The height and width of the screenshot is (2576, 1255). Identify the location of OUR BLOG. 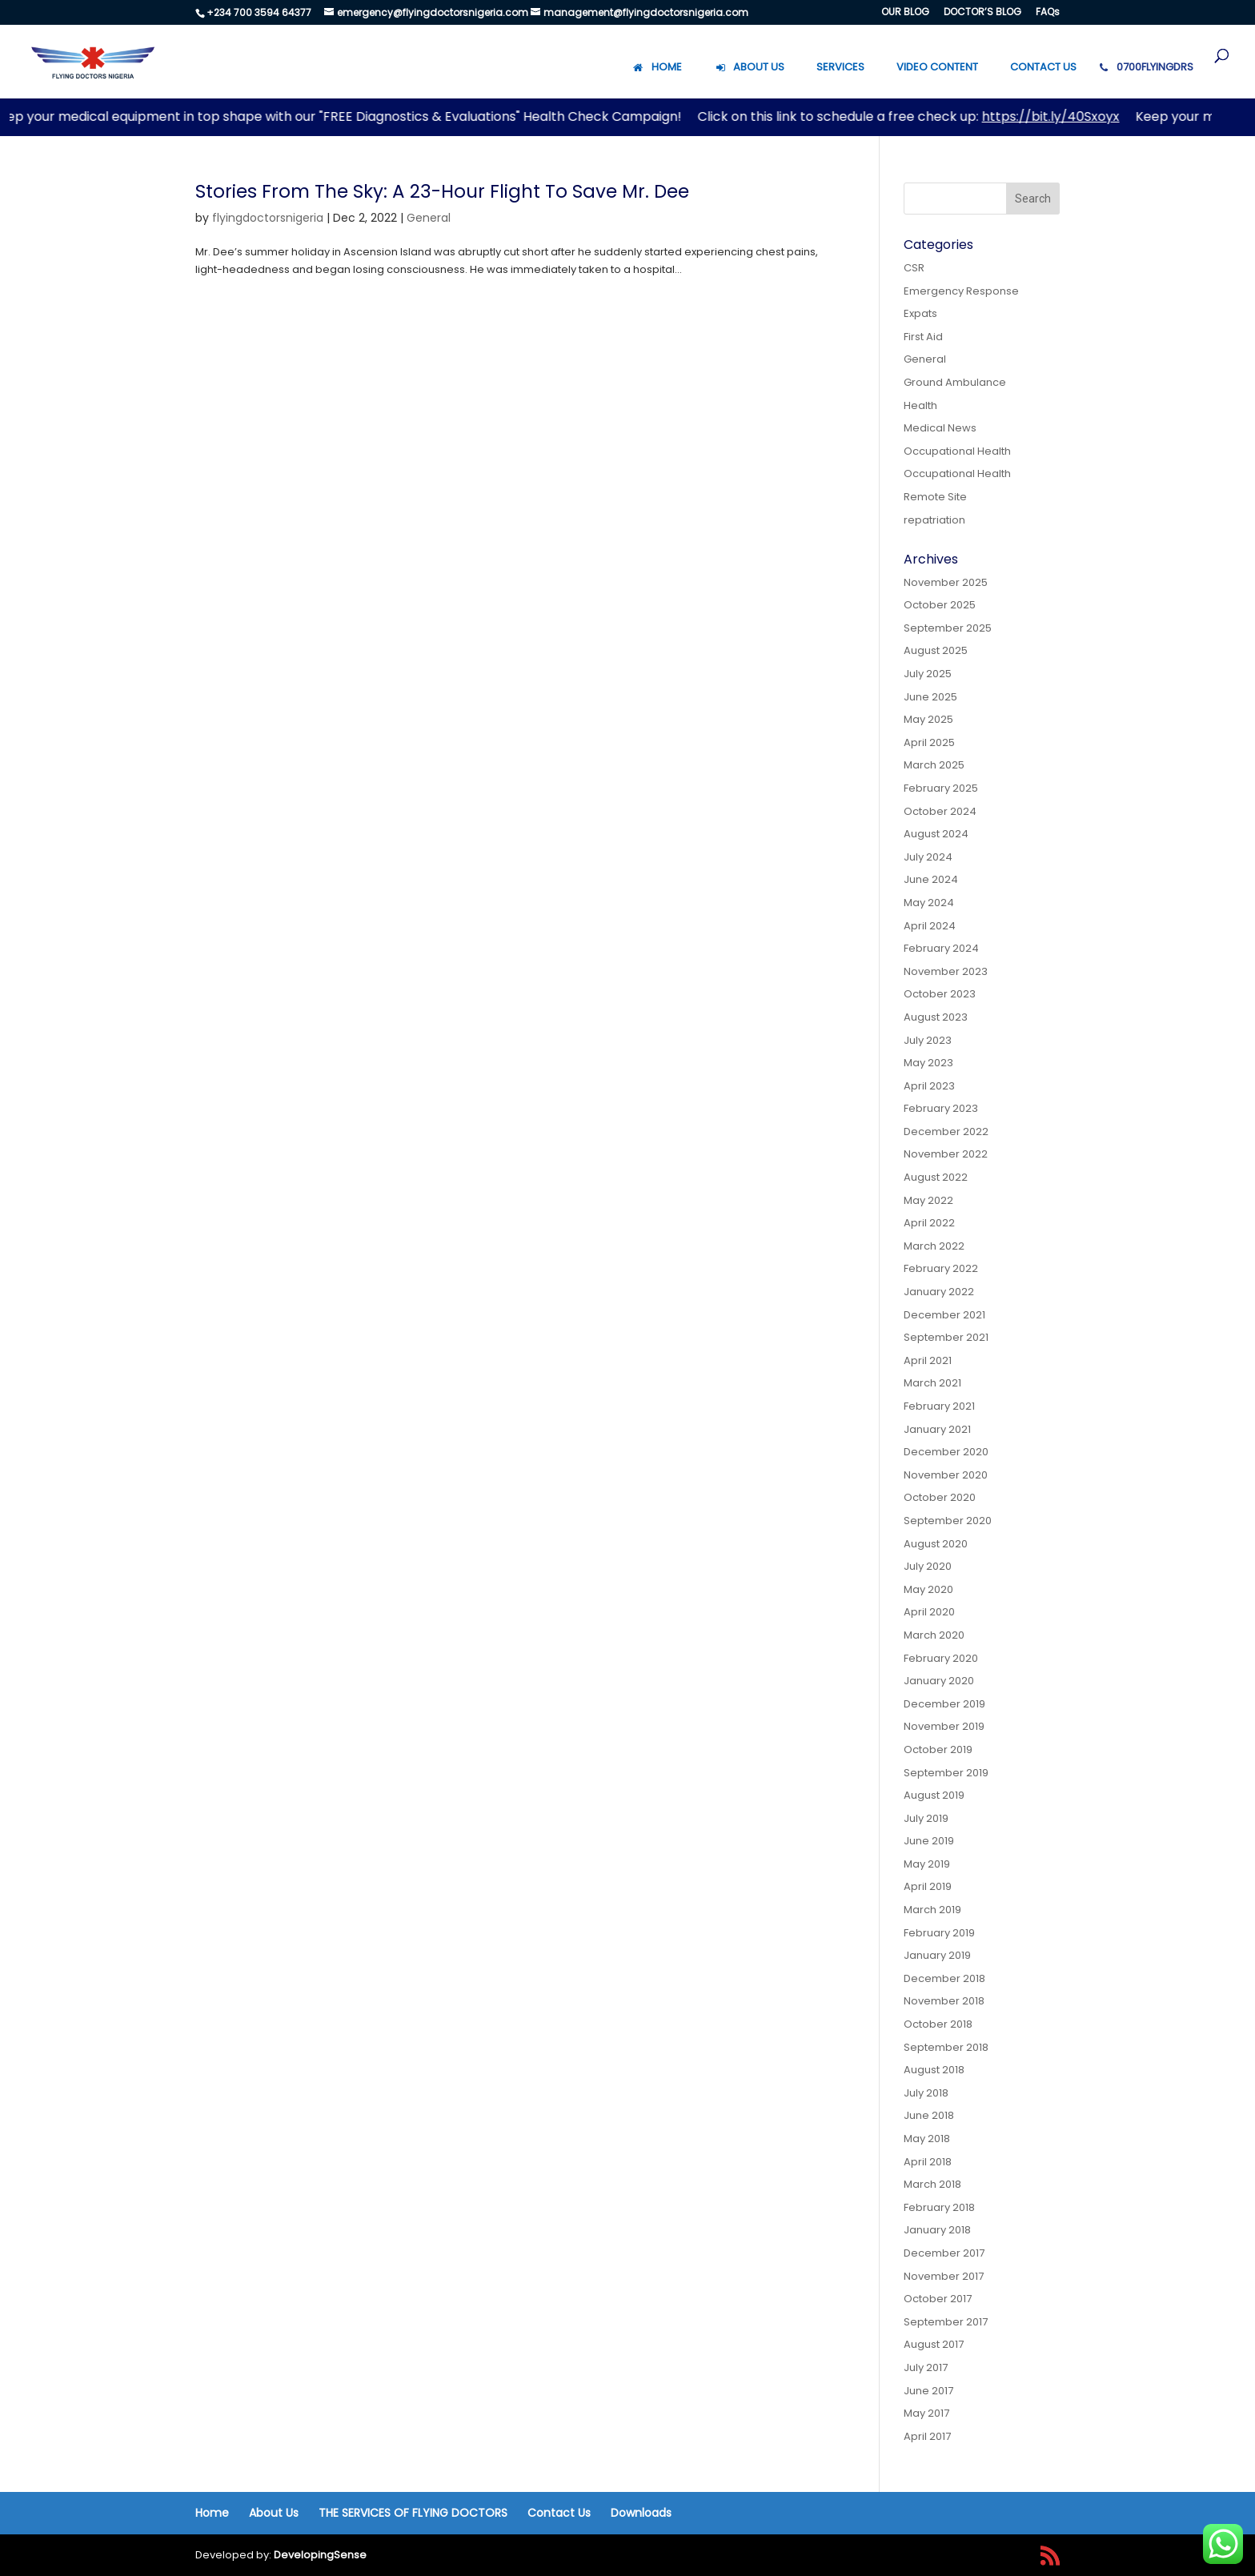
(905, 12).